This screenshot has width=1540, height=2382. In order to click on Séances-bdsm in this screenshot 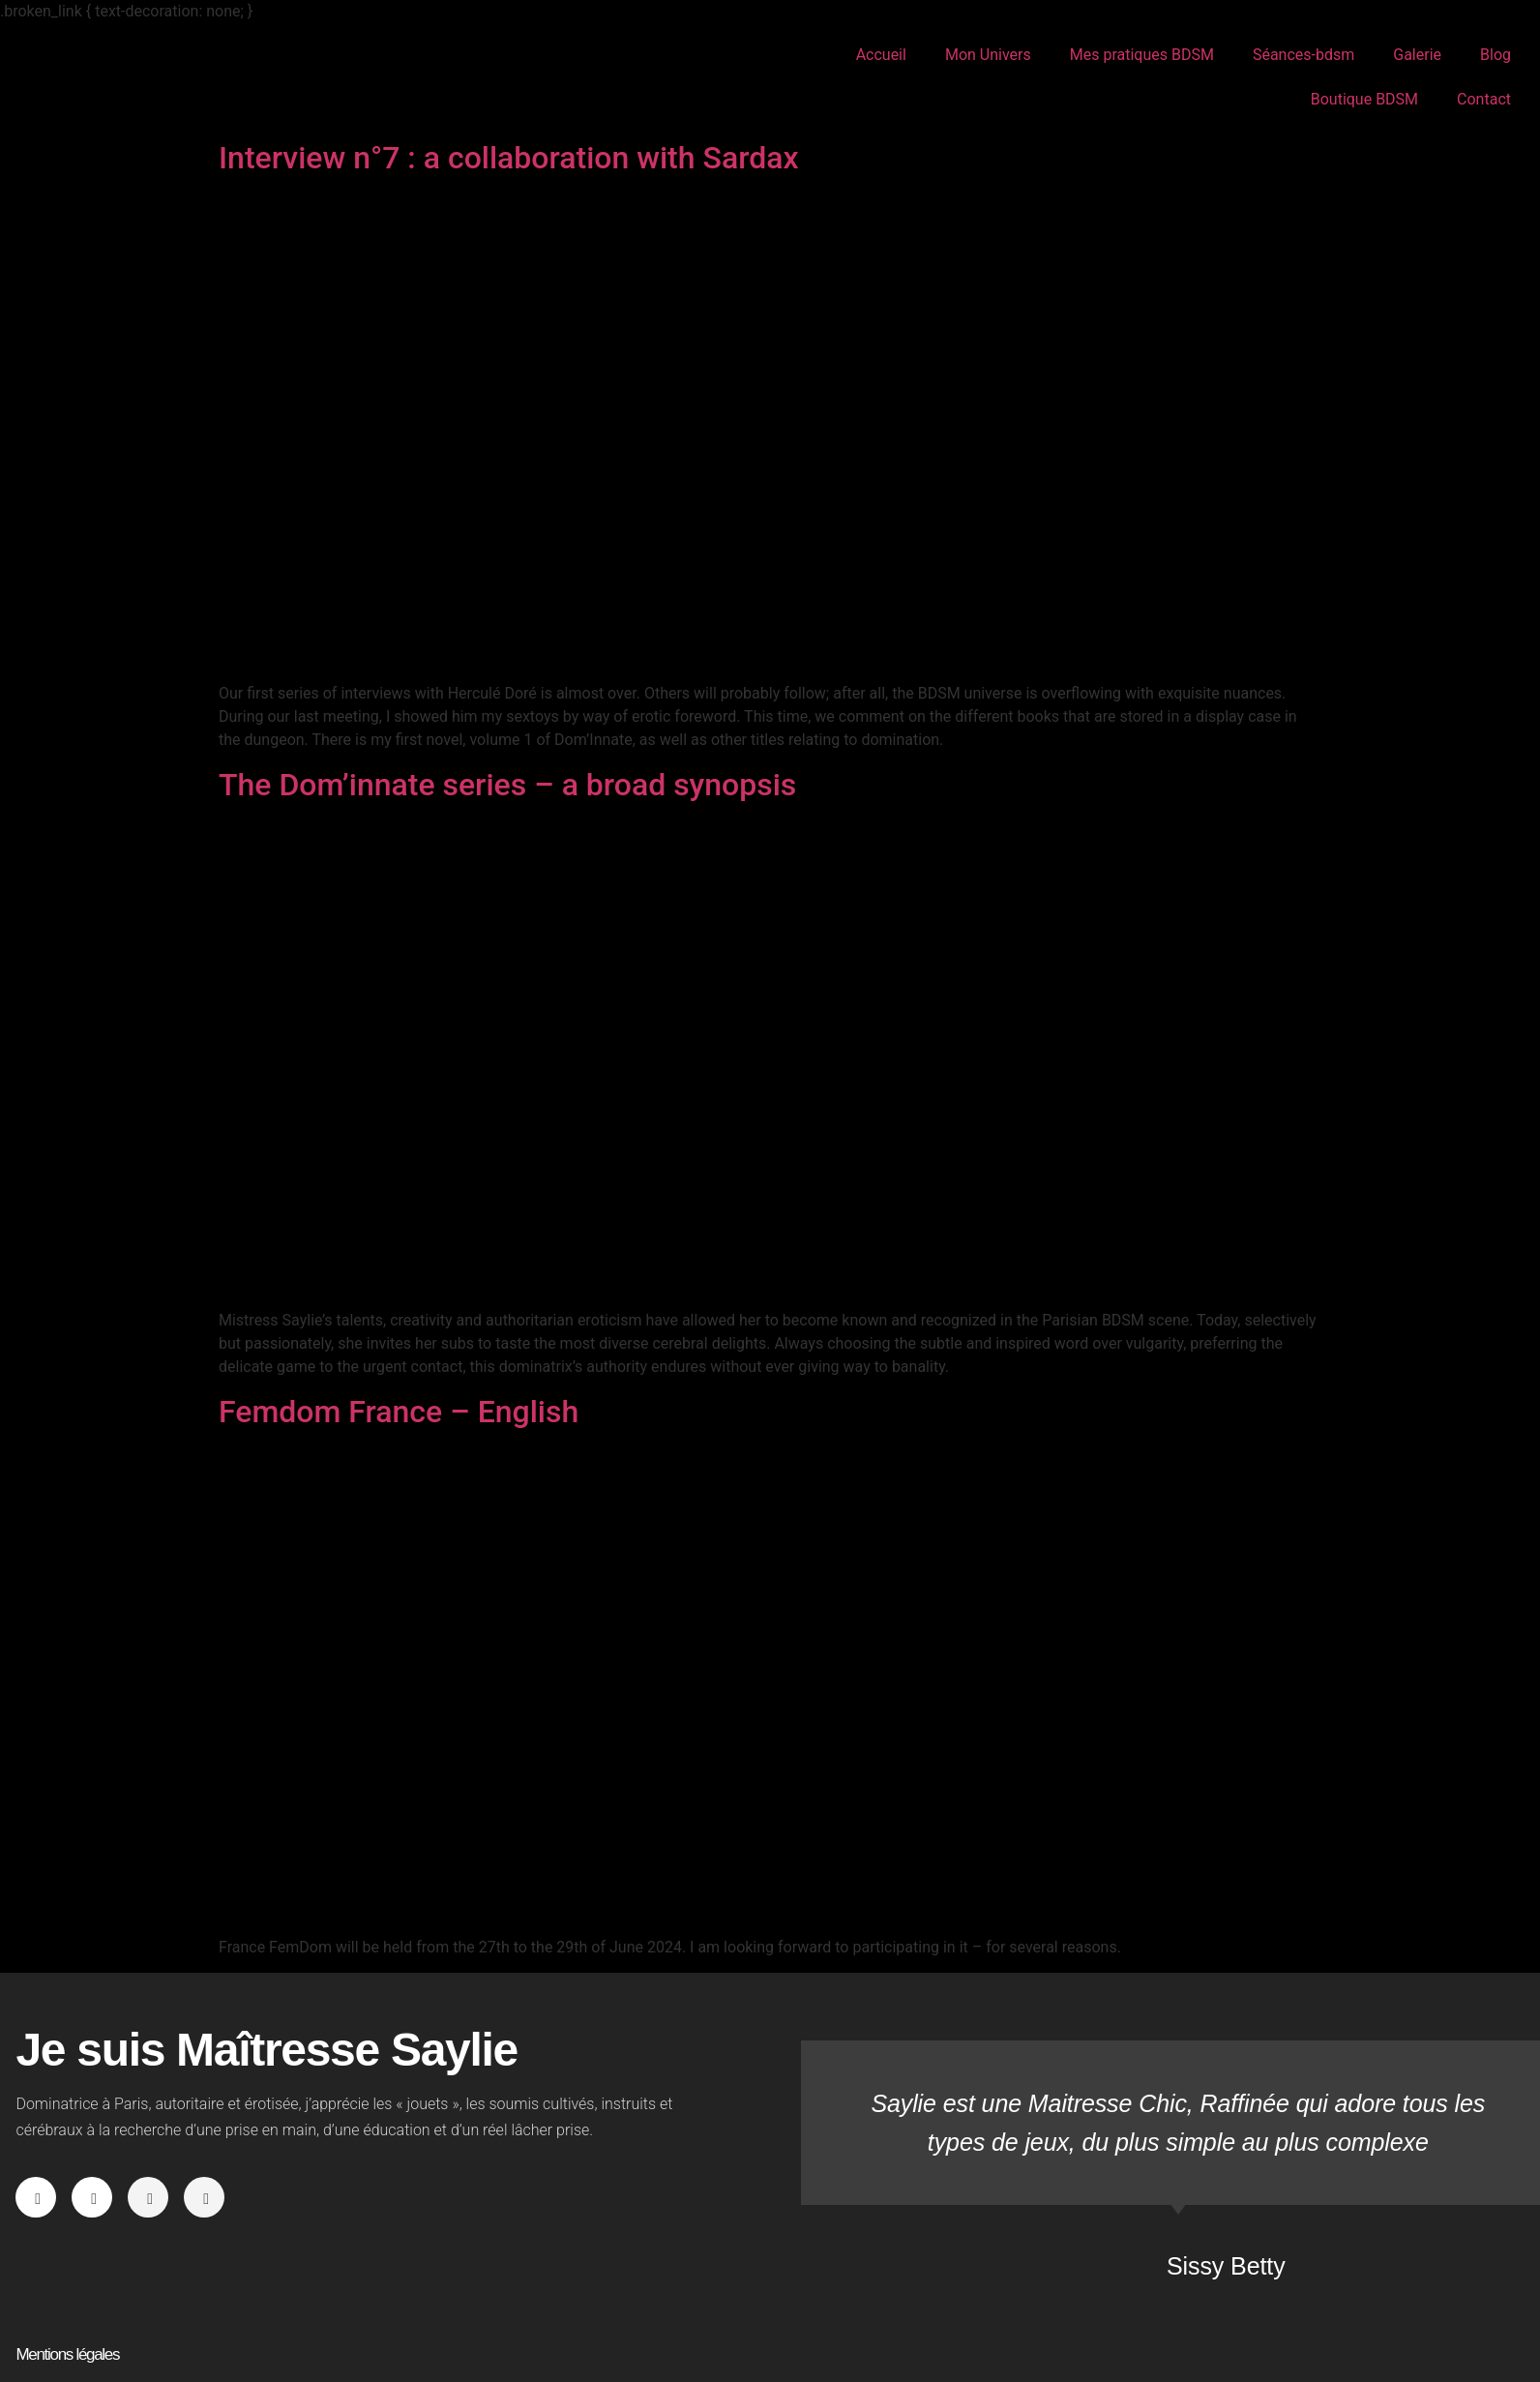, I will do `click(1303, 54)`.